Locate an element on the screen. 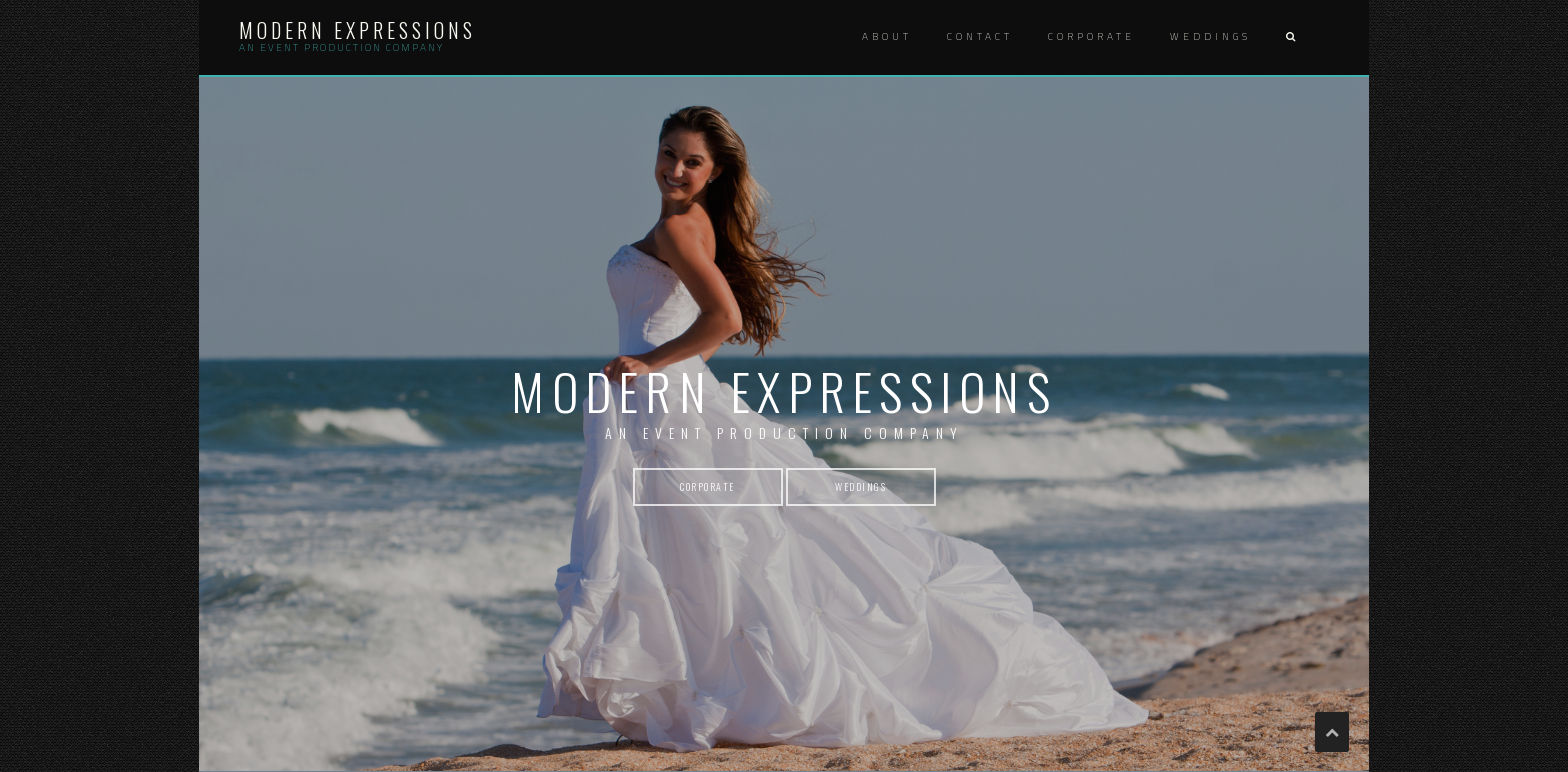 The height and width of the screenshot is (772, 1568). Weddings is located at coordinates (1210, 36).